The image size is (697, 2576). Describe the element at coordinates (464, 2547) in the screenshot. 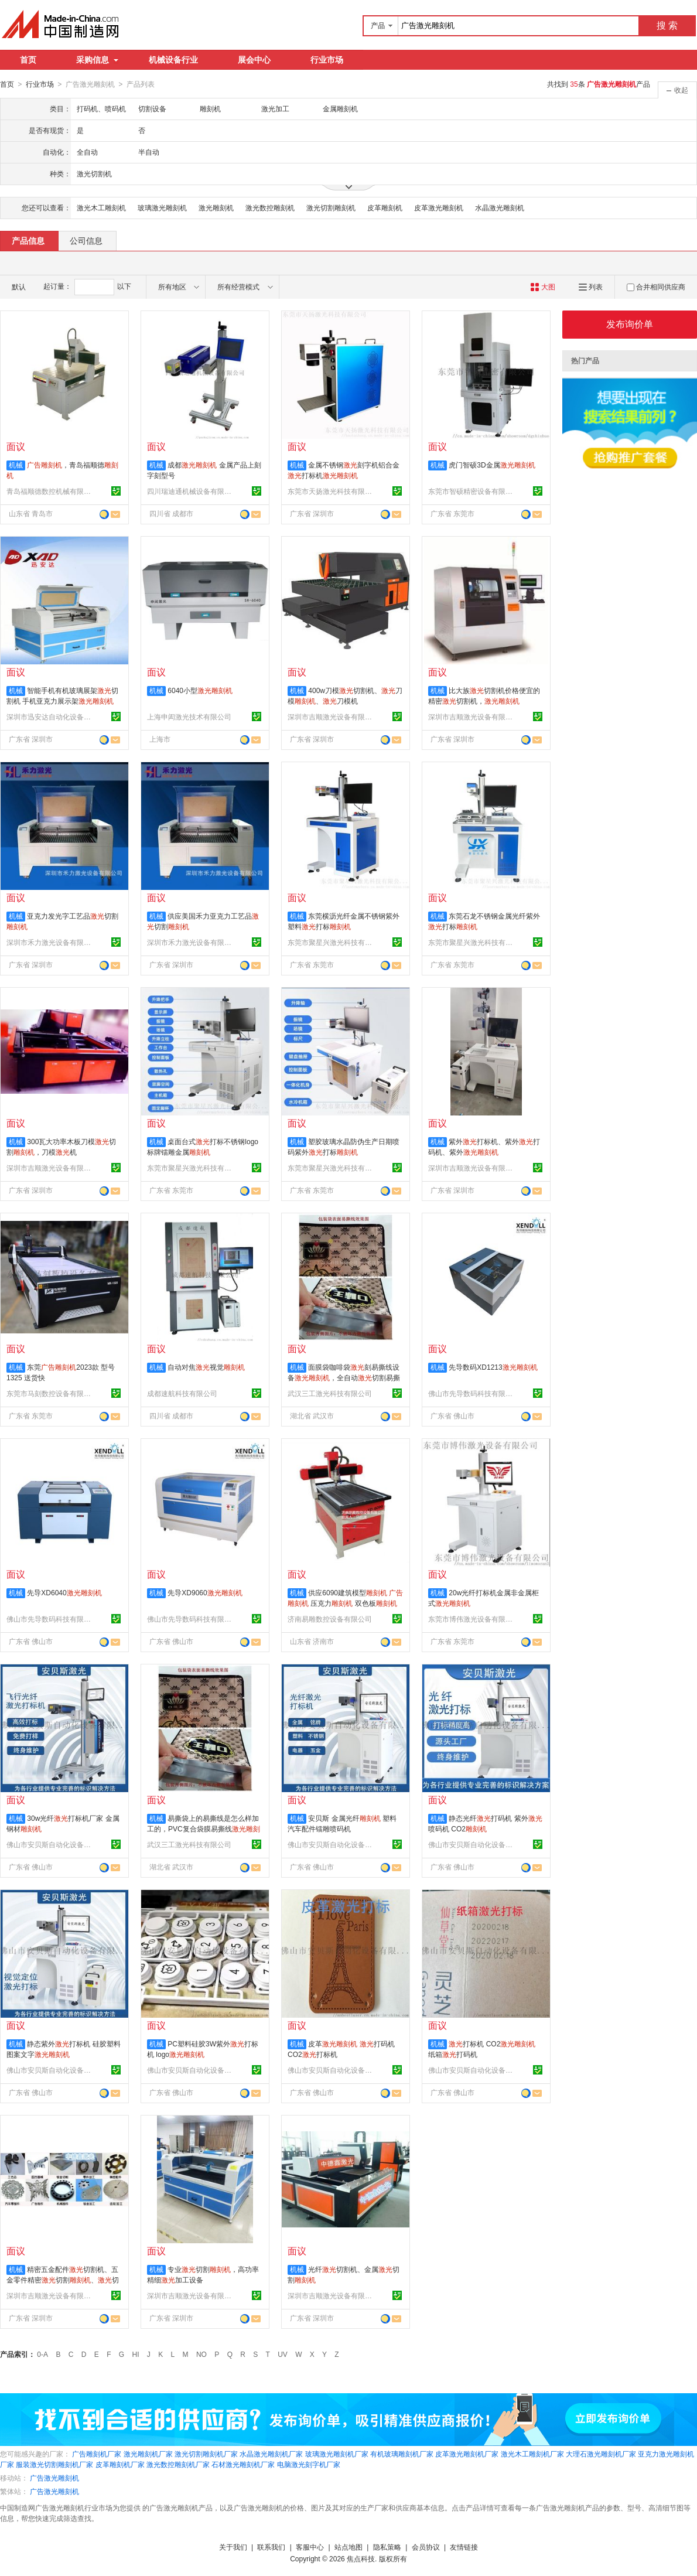

I see `友情链接` at that location.